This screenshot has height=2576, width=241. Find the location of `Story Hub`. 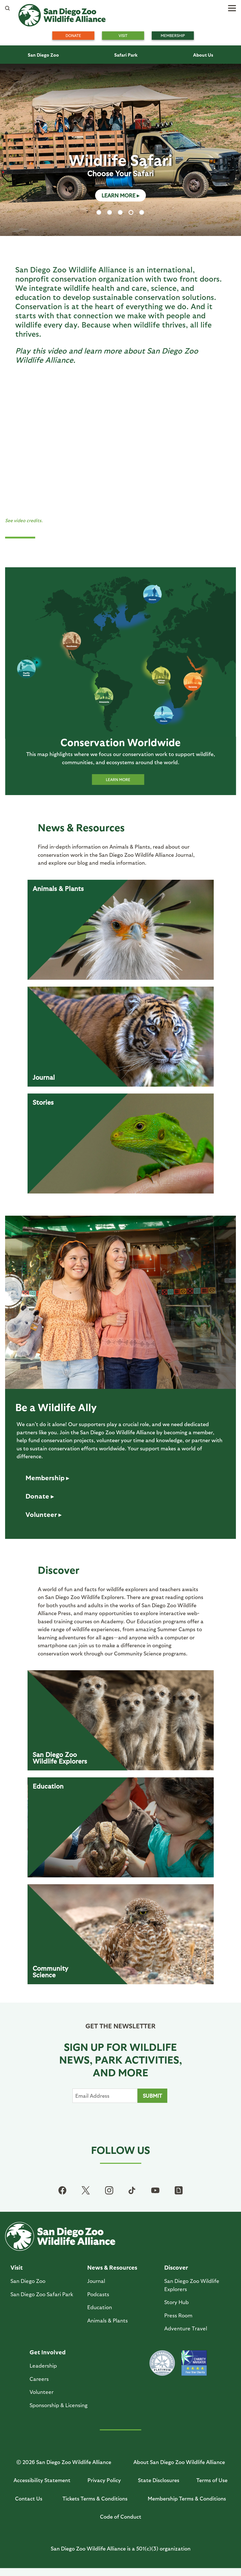

Story Hub is located at coordinates (176, 2302).